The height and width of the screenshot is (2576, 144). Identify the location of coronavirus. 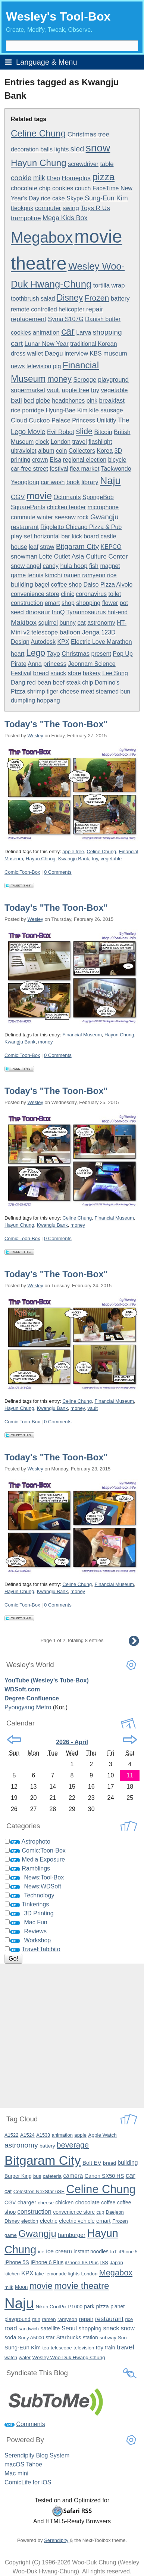
(91, 594).